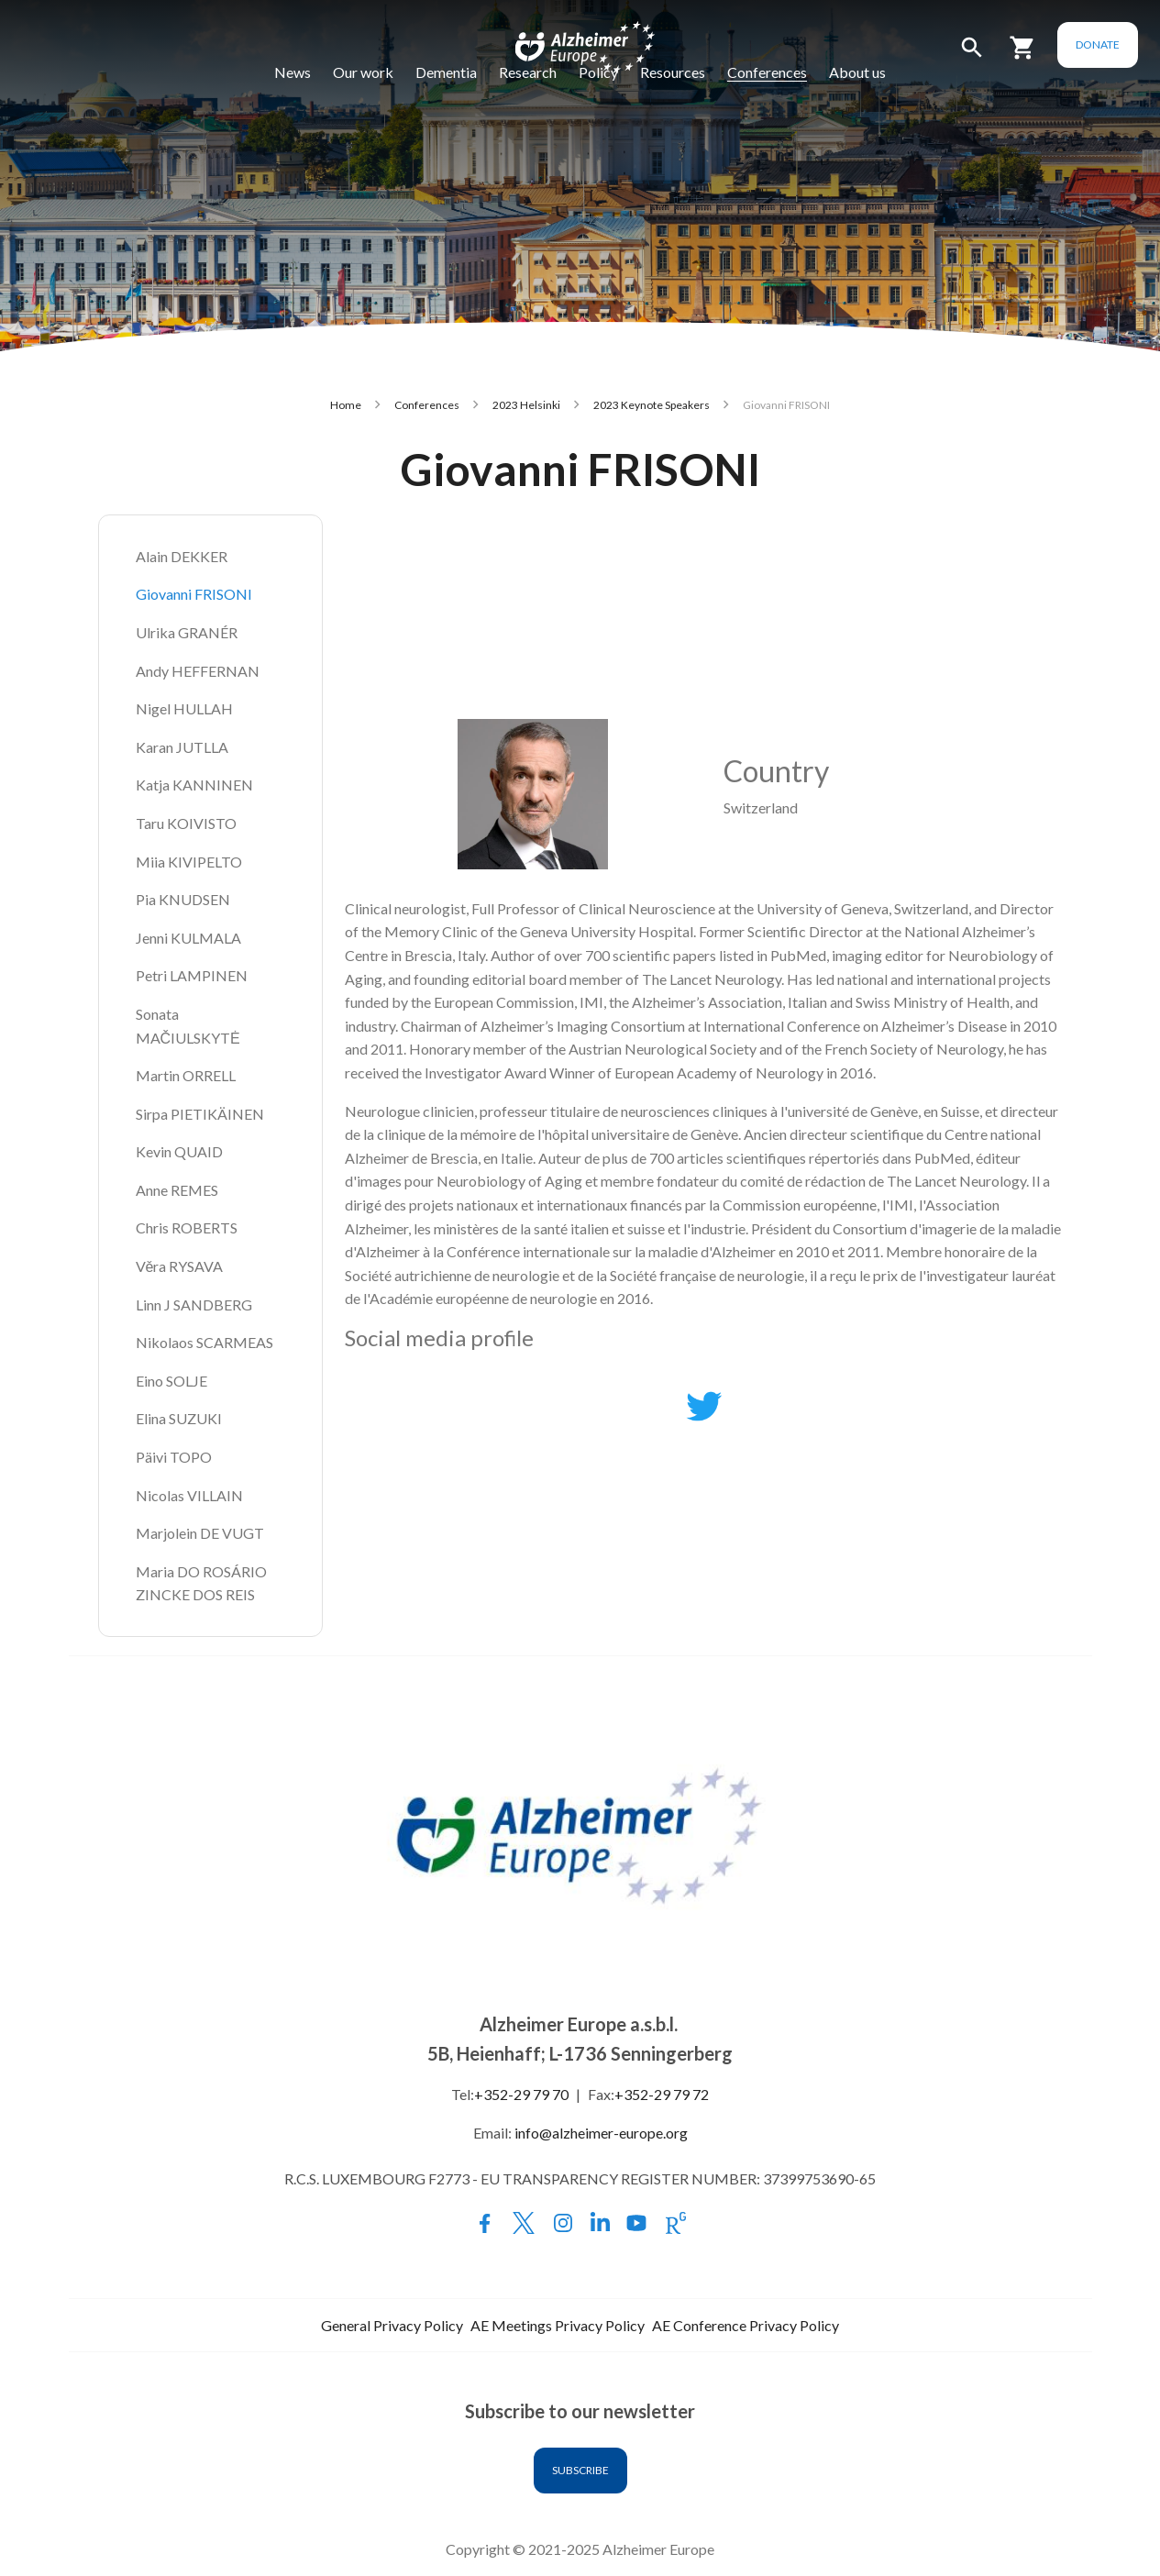  What do you see at coordinates (179, 1151) in the screenshot?
I see `Kevin QUAID` at bounding box center [179, 1151].